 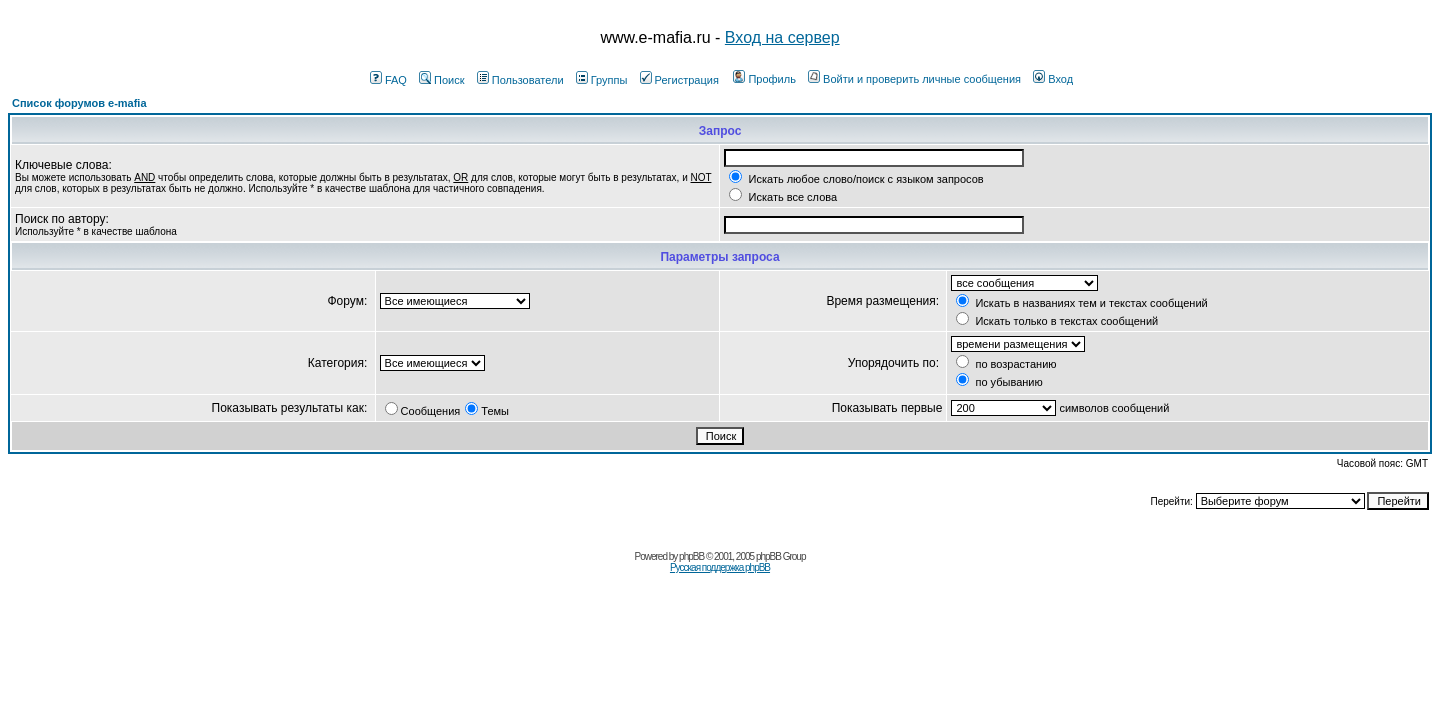 I want to click on Войти и проверить личные сообщения, so click(x=914, y=79).